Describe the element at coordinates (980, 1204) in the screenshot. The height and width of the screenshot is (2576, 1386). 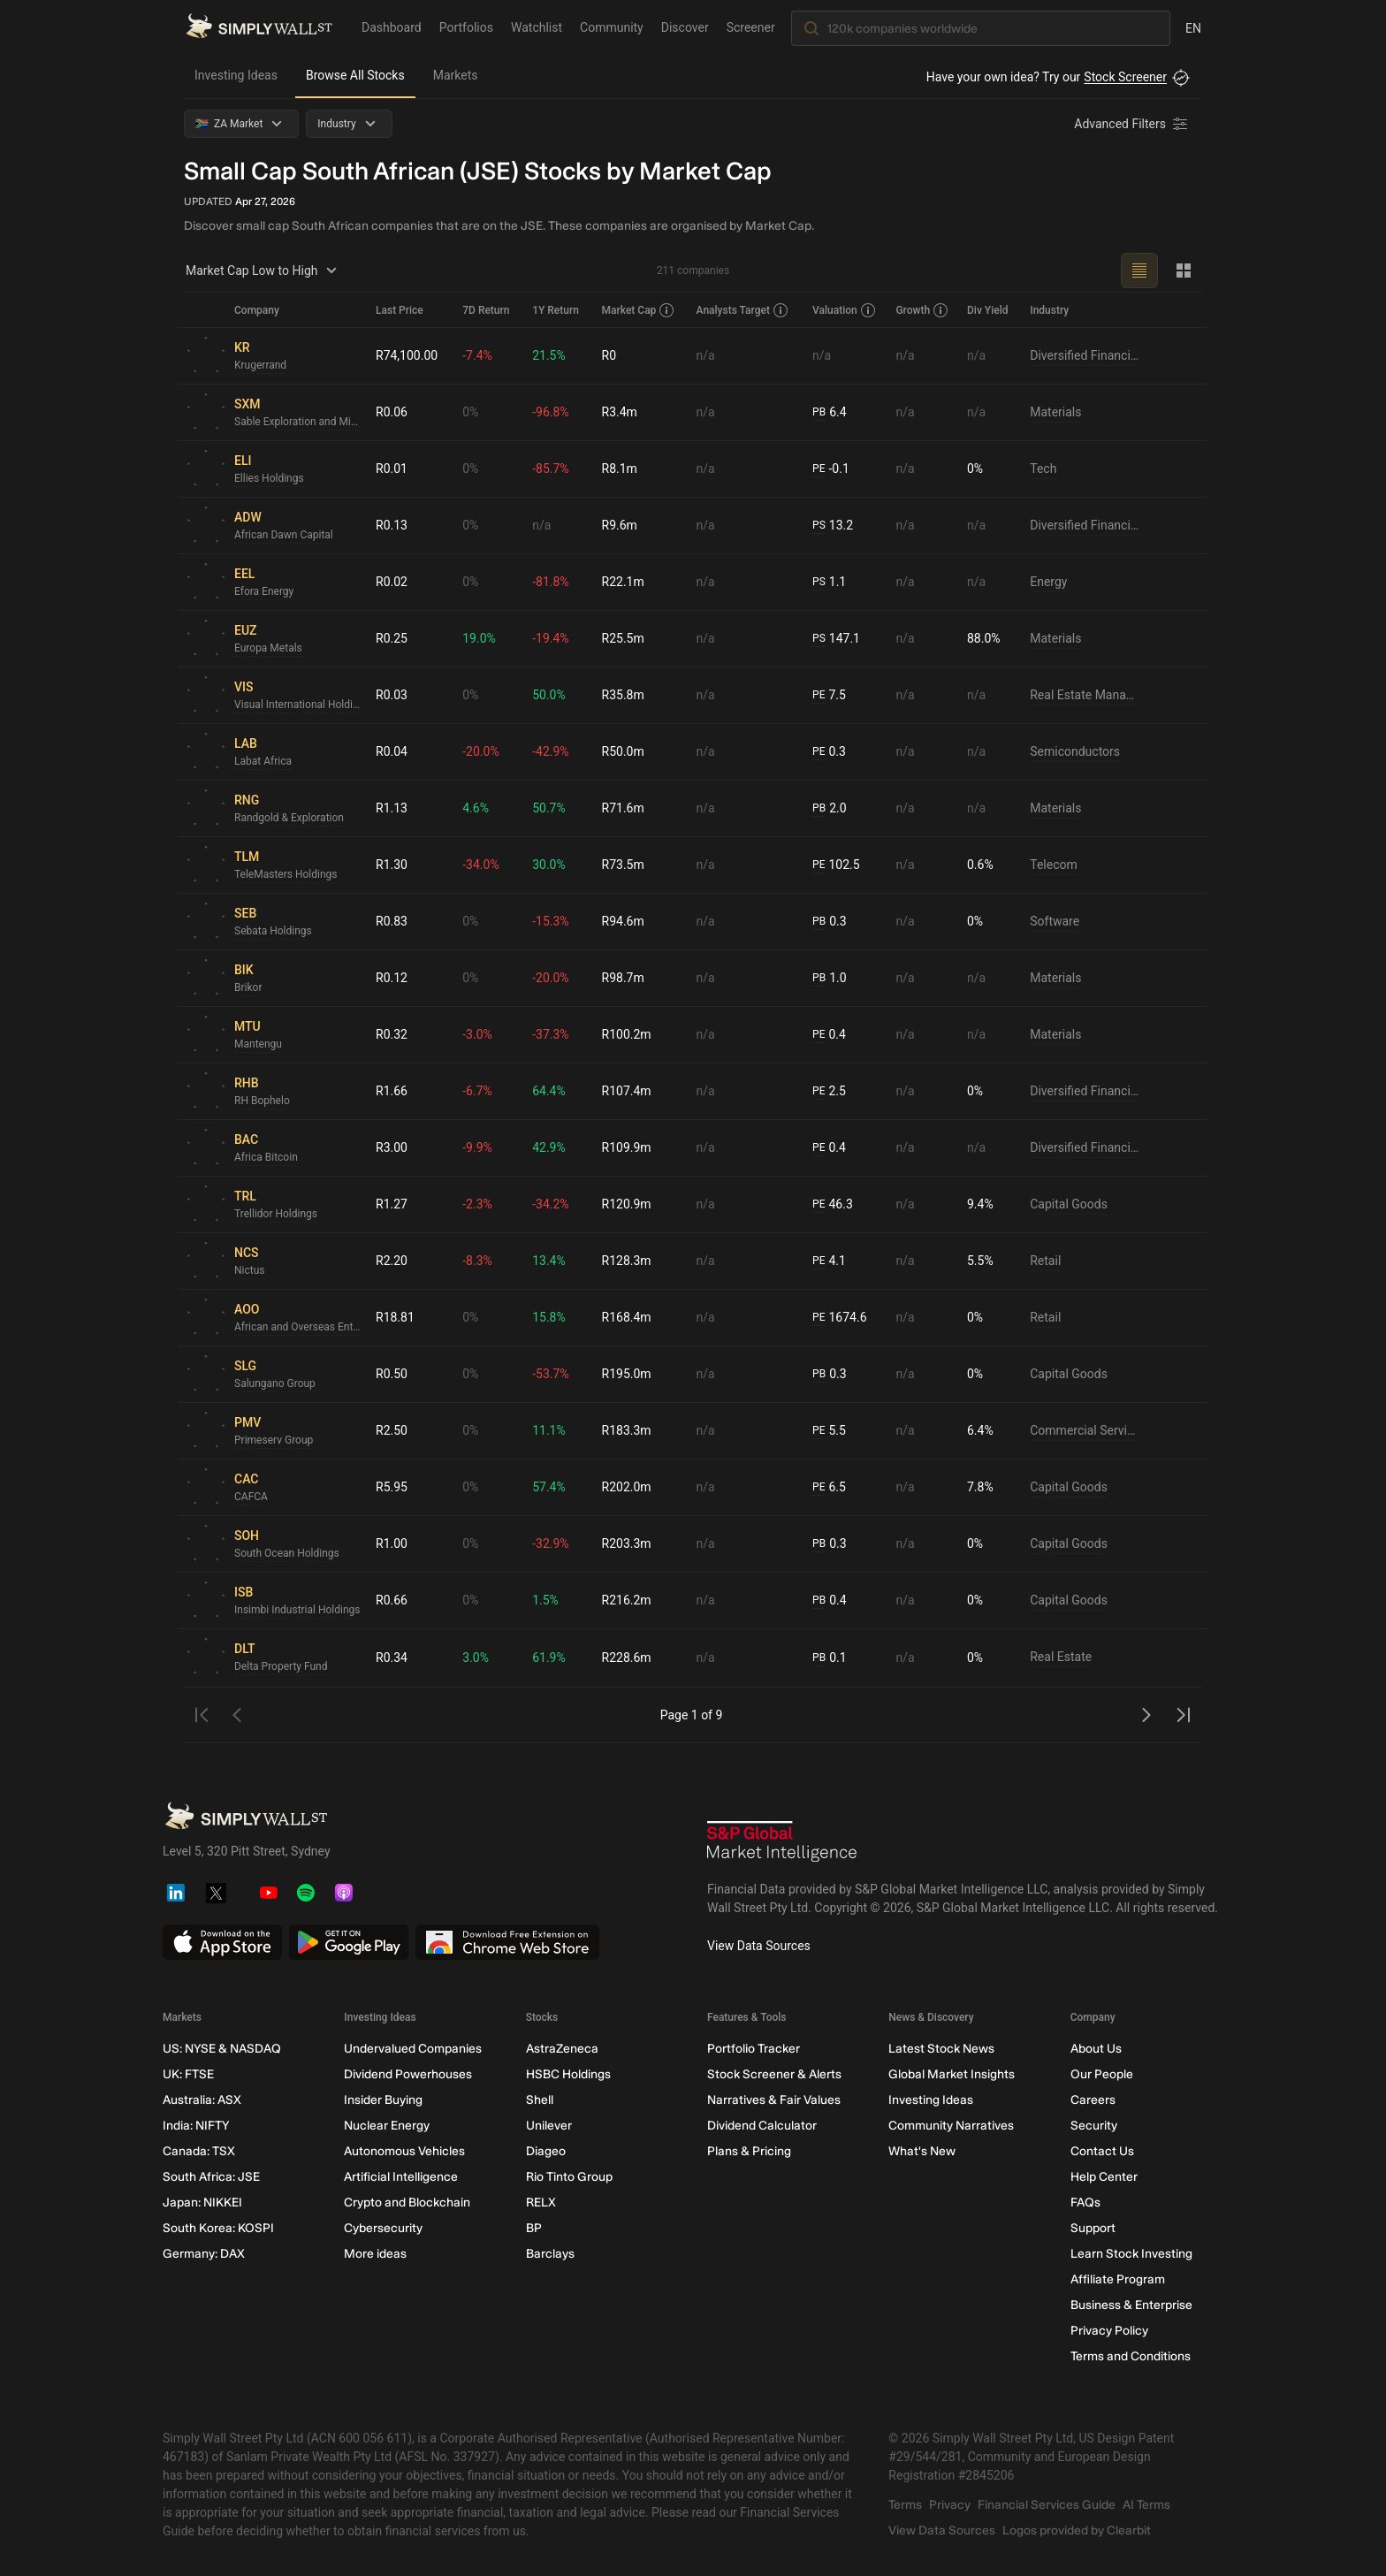
I see `9.4%` at that location.